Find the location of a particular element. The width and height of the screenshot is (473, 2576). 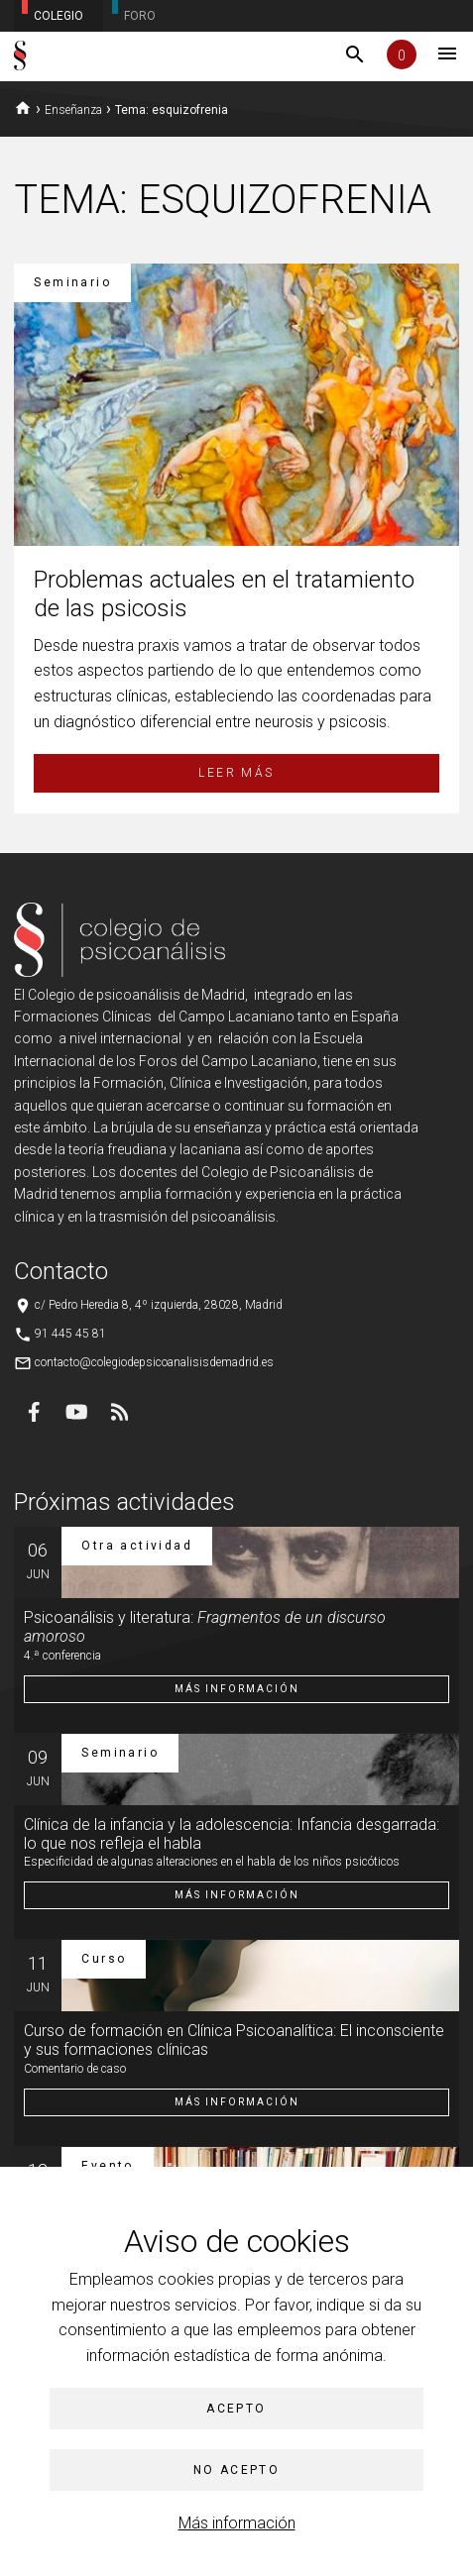

Enseñanza is located at coordinates (73, 110).